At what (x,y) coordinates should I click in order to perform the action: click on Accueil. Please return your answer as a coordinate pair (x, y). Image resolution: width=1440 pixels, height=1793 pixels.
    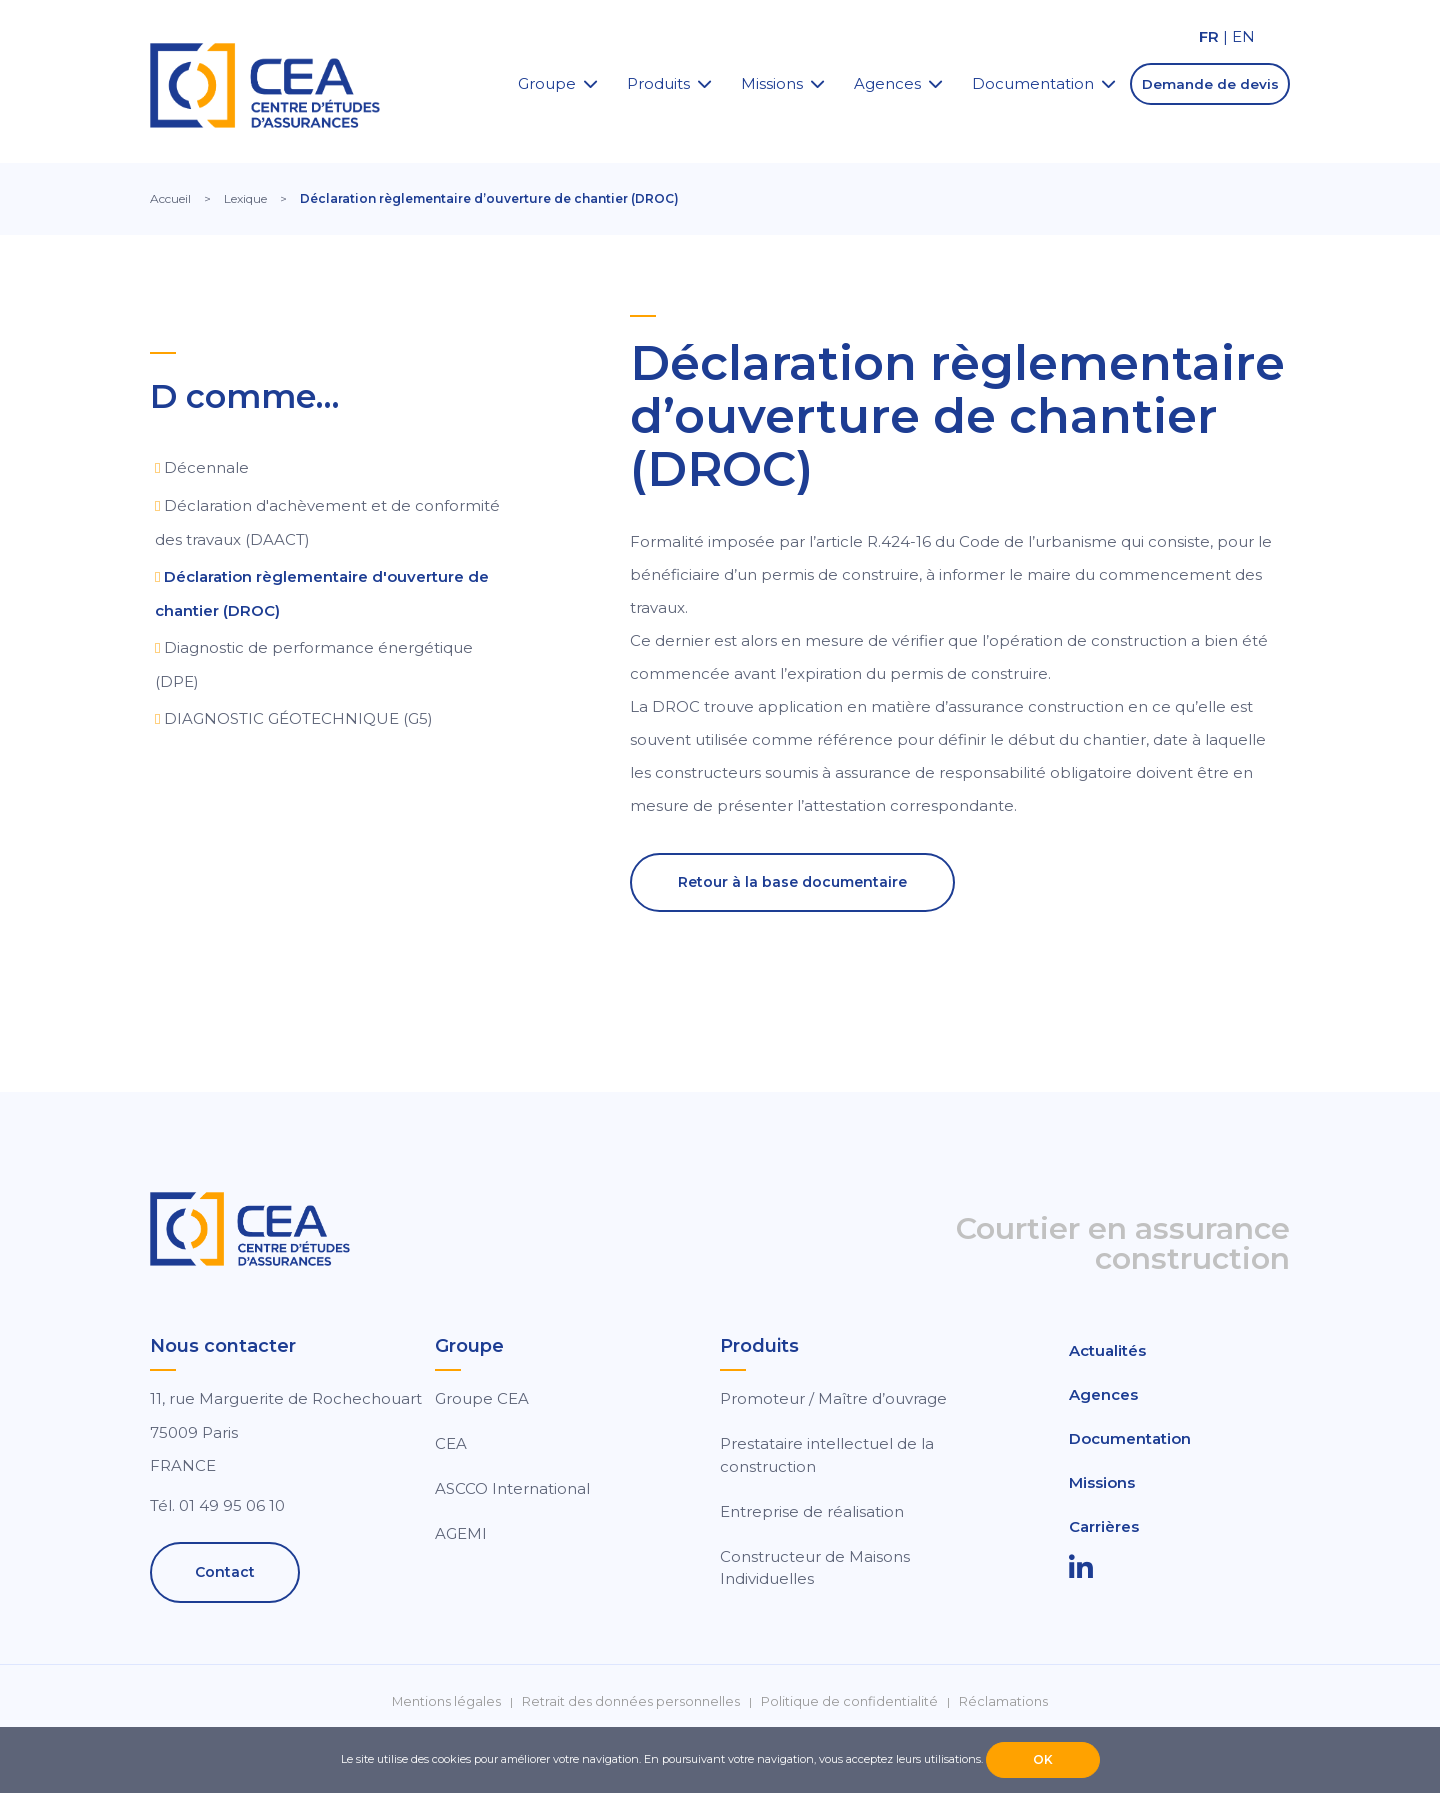
    Looking at the image, I should click on (170, 198).